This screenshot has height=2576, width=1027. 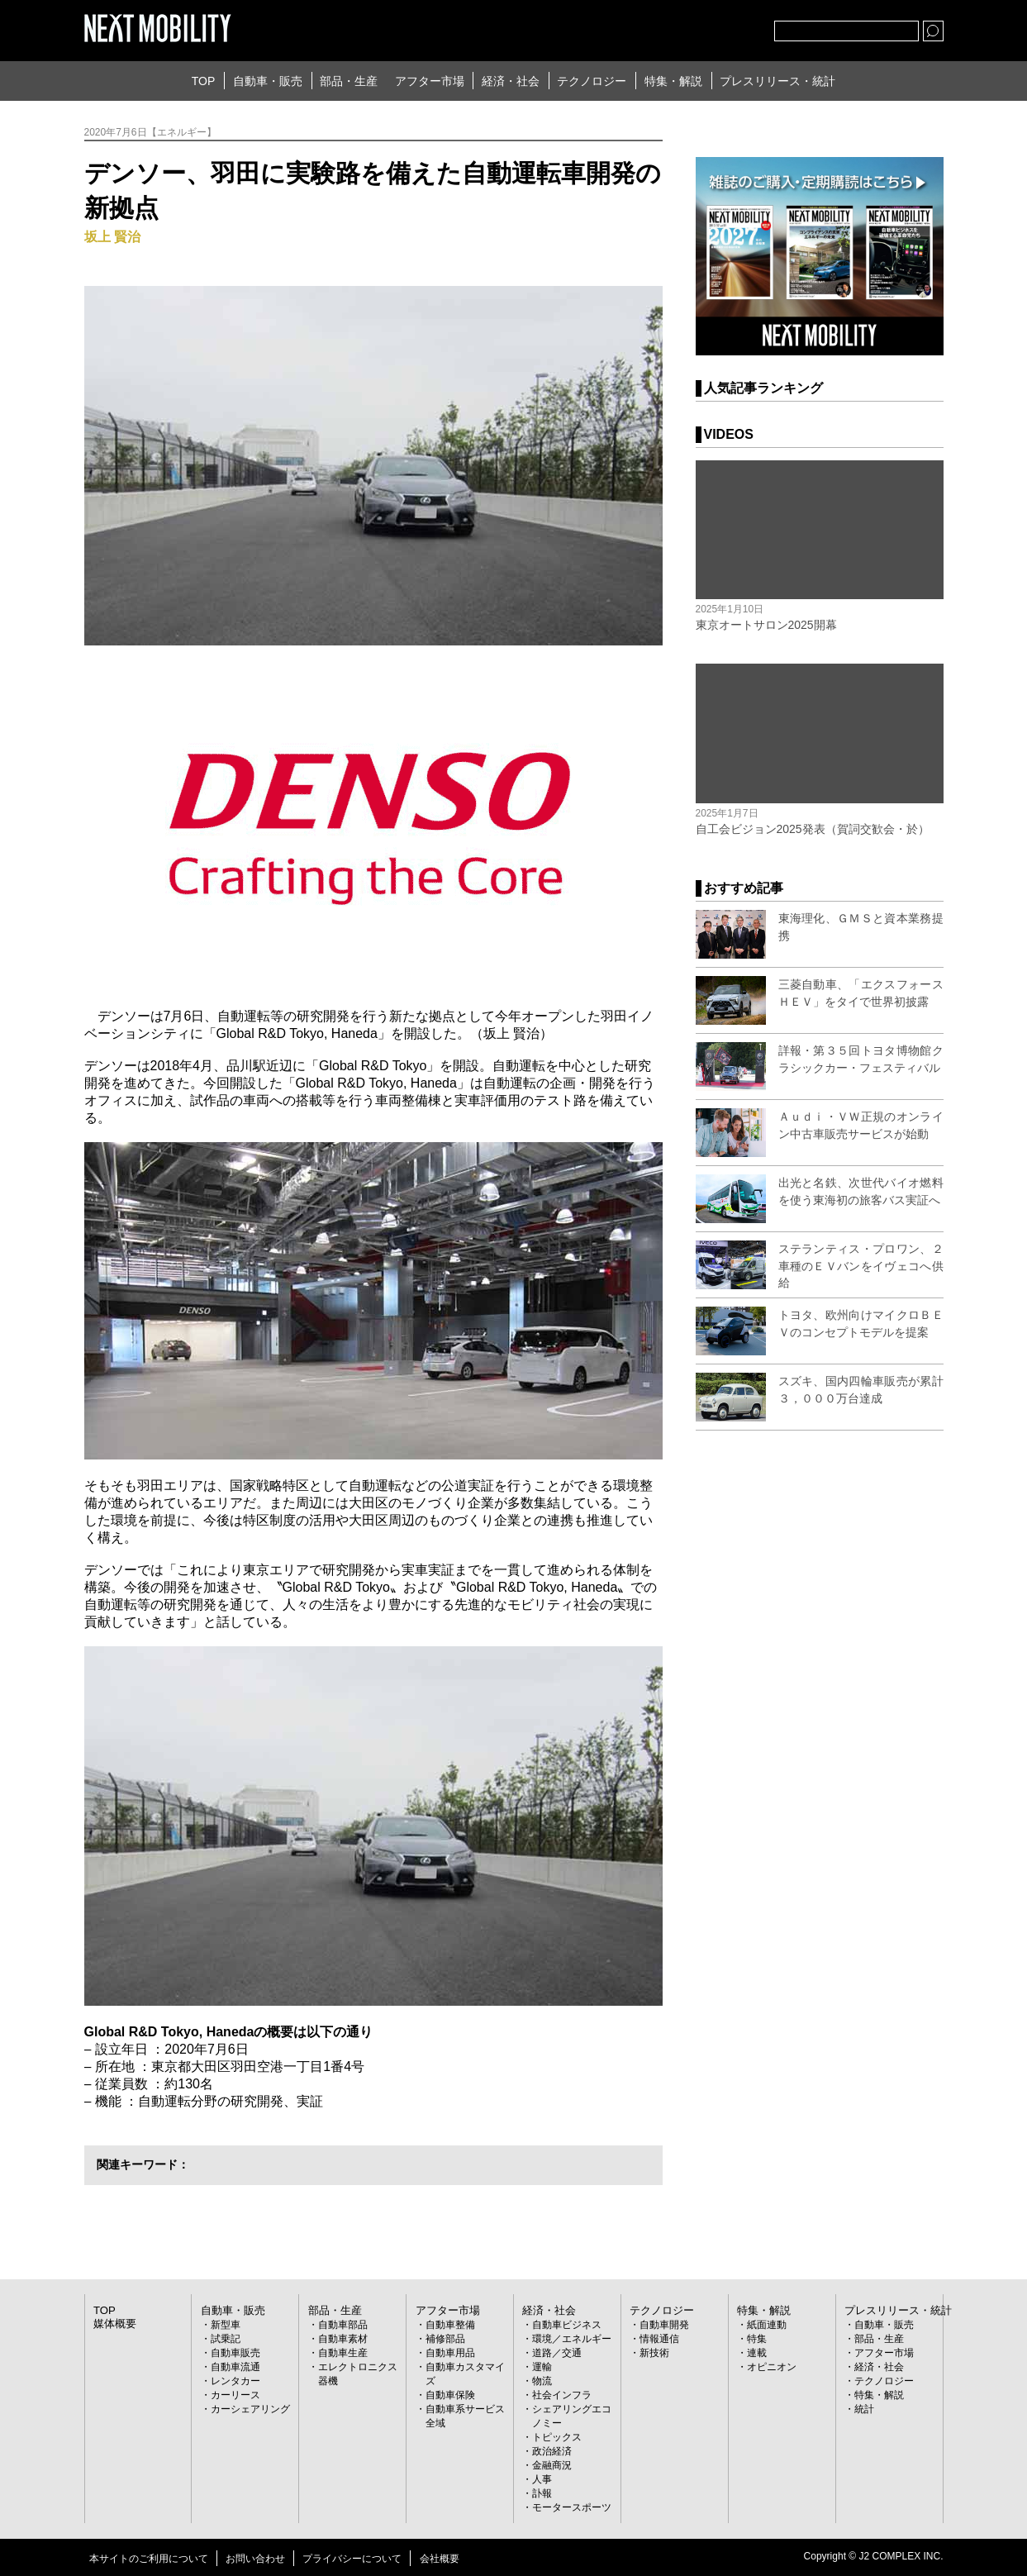 I want to click on Twitter, so click(x=671, y=27).